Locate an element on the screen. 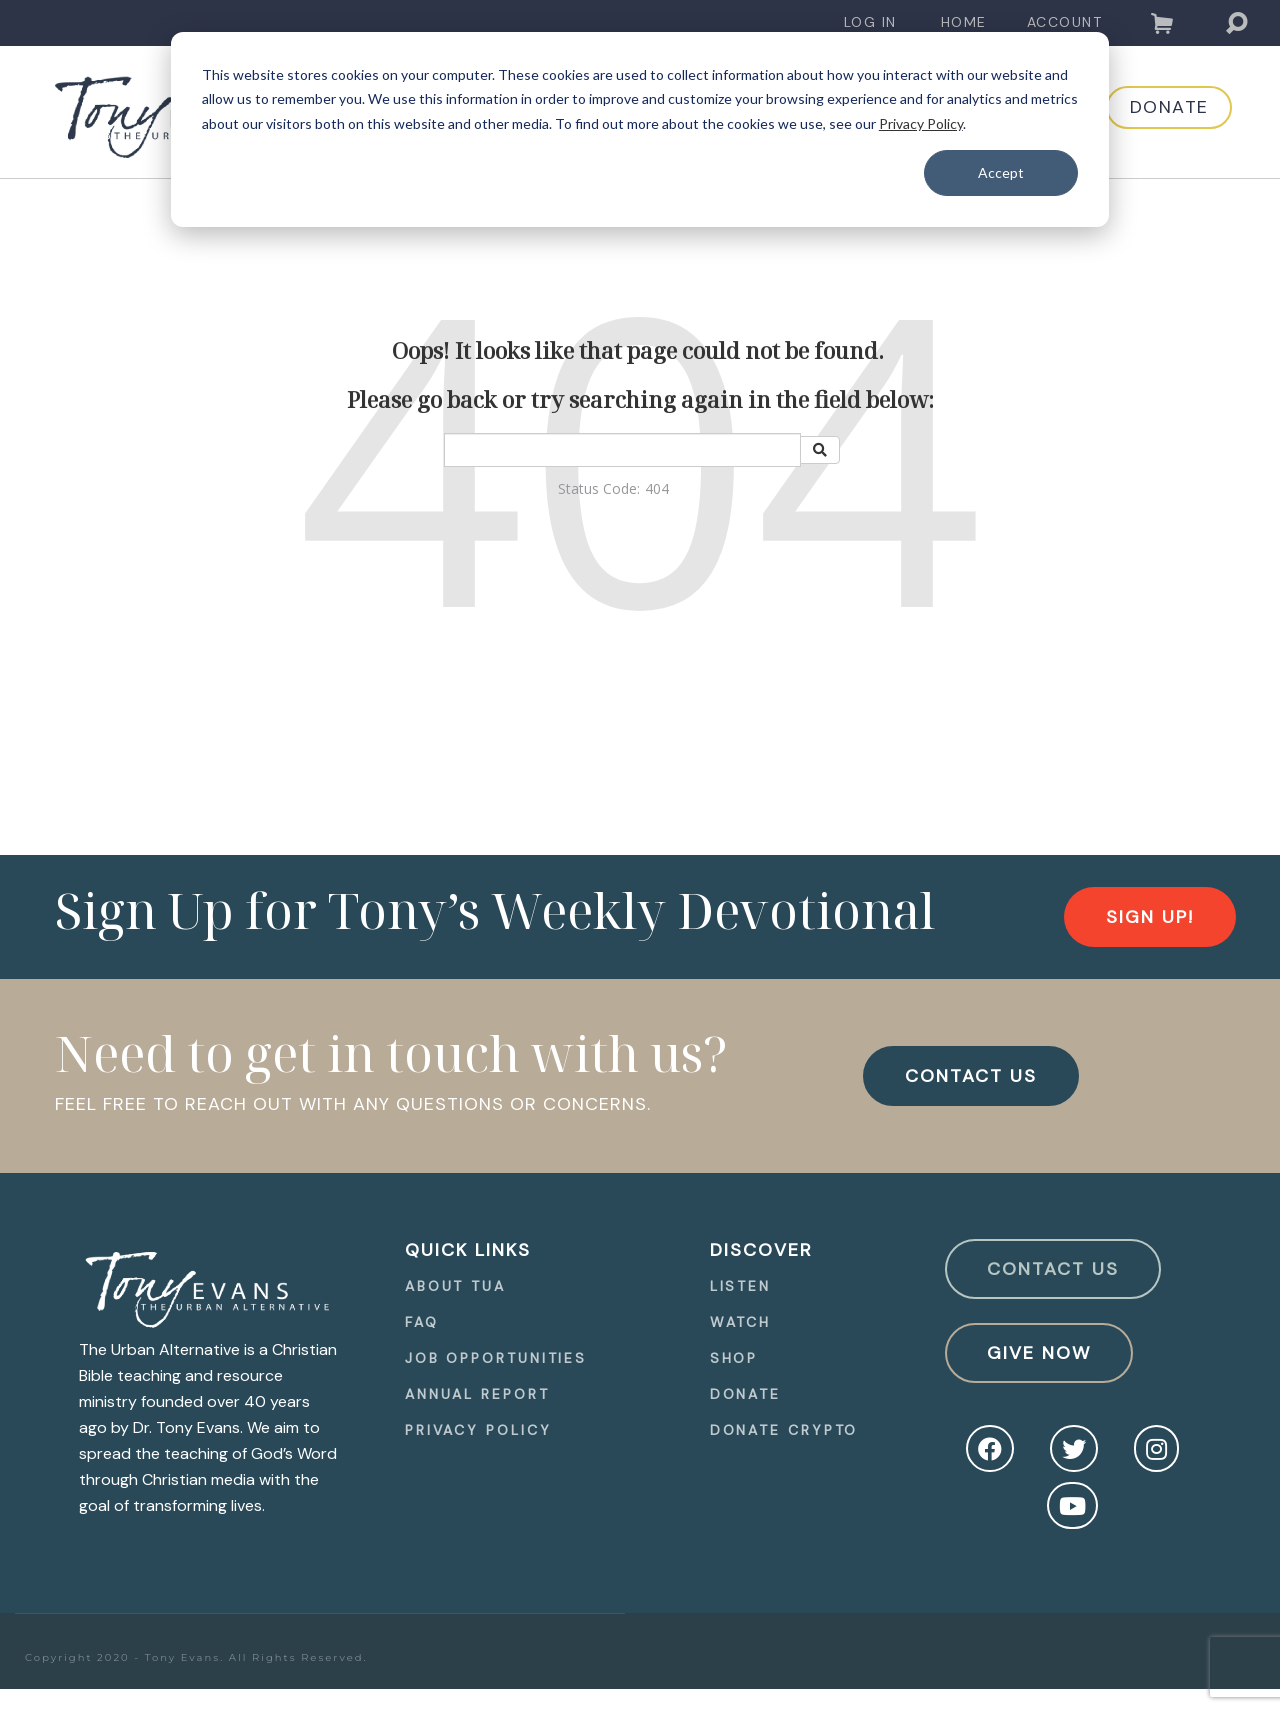 This screenshot has height=1711, width=1280. FEEL FREE TO REACH OUT WITH ANY QUESTIONS OR CONCERNS. is located at coordinates (353, 1104).